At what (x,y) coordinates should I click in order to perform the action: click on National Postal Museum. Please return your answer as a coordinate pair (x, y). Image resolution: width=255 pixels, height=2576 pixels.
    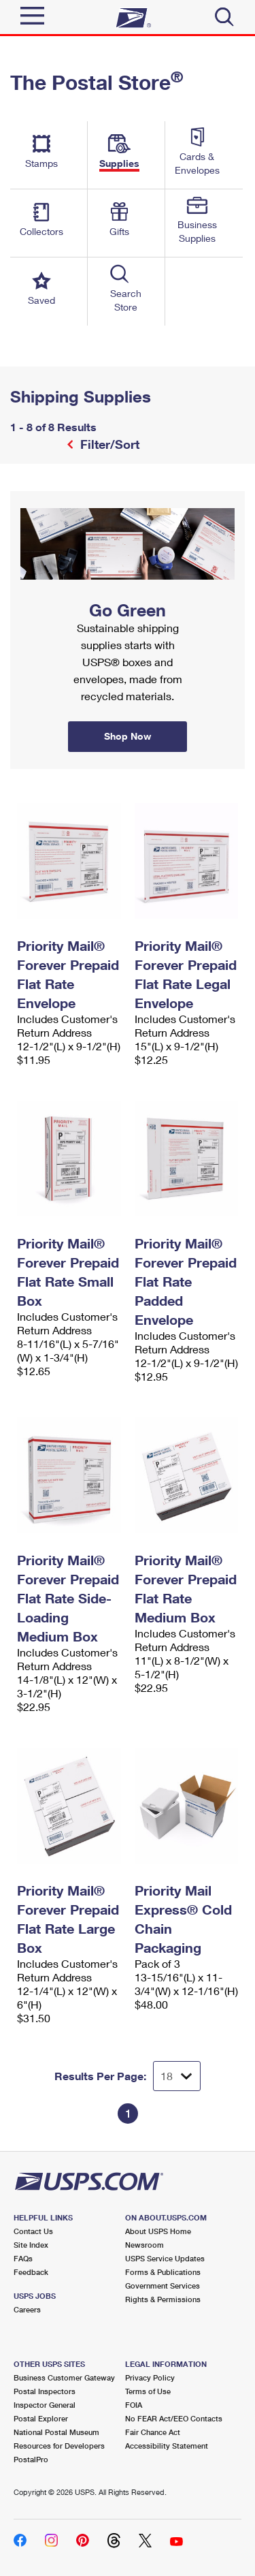
    Looking at the image, I should click on (56, 2432).